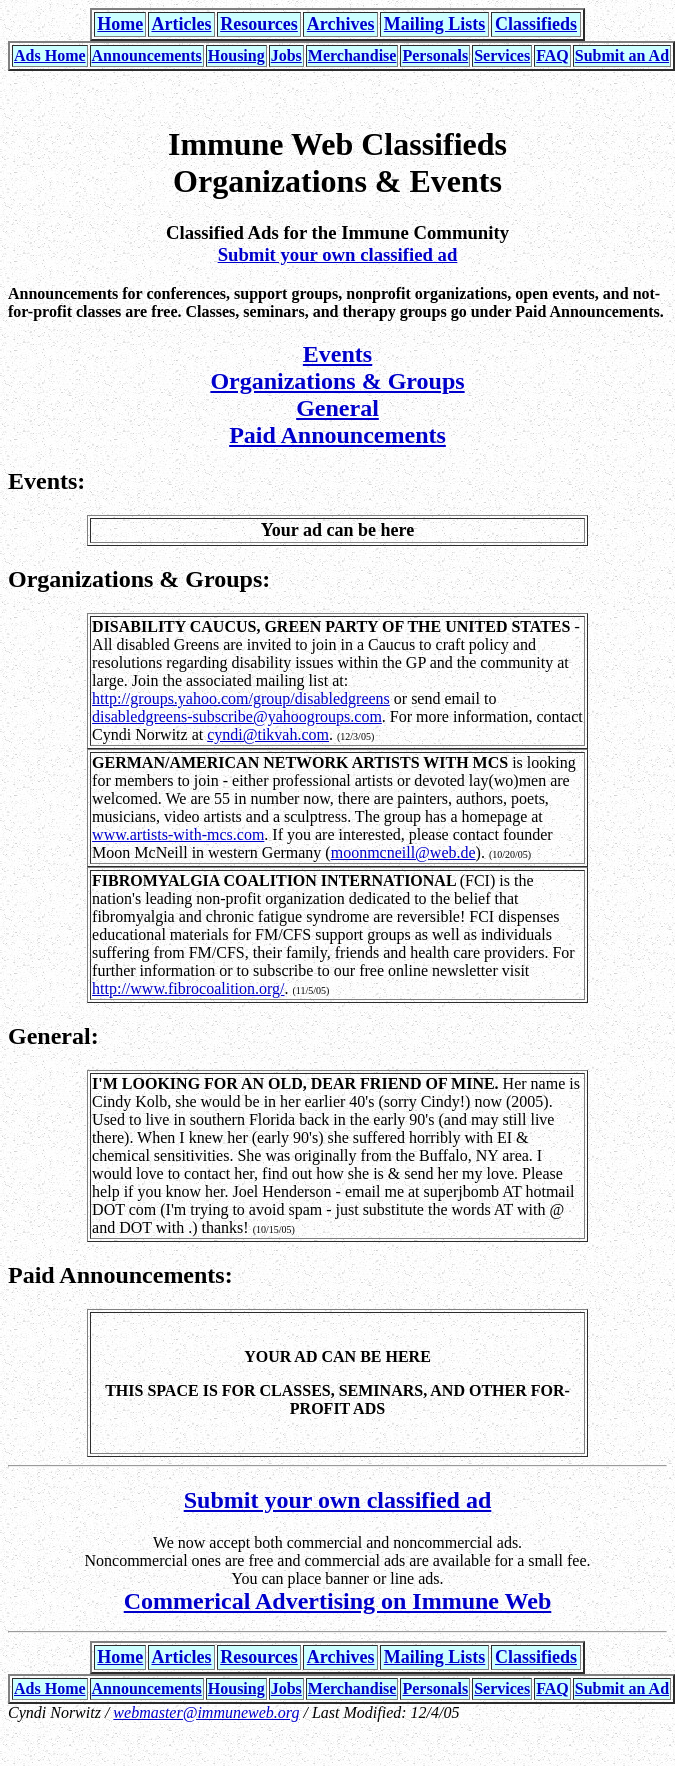 This screenshot has height=1766, width=675. I want to click on cyndi@tikvah.com, so click(268, 734).